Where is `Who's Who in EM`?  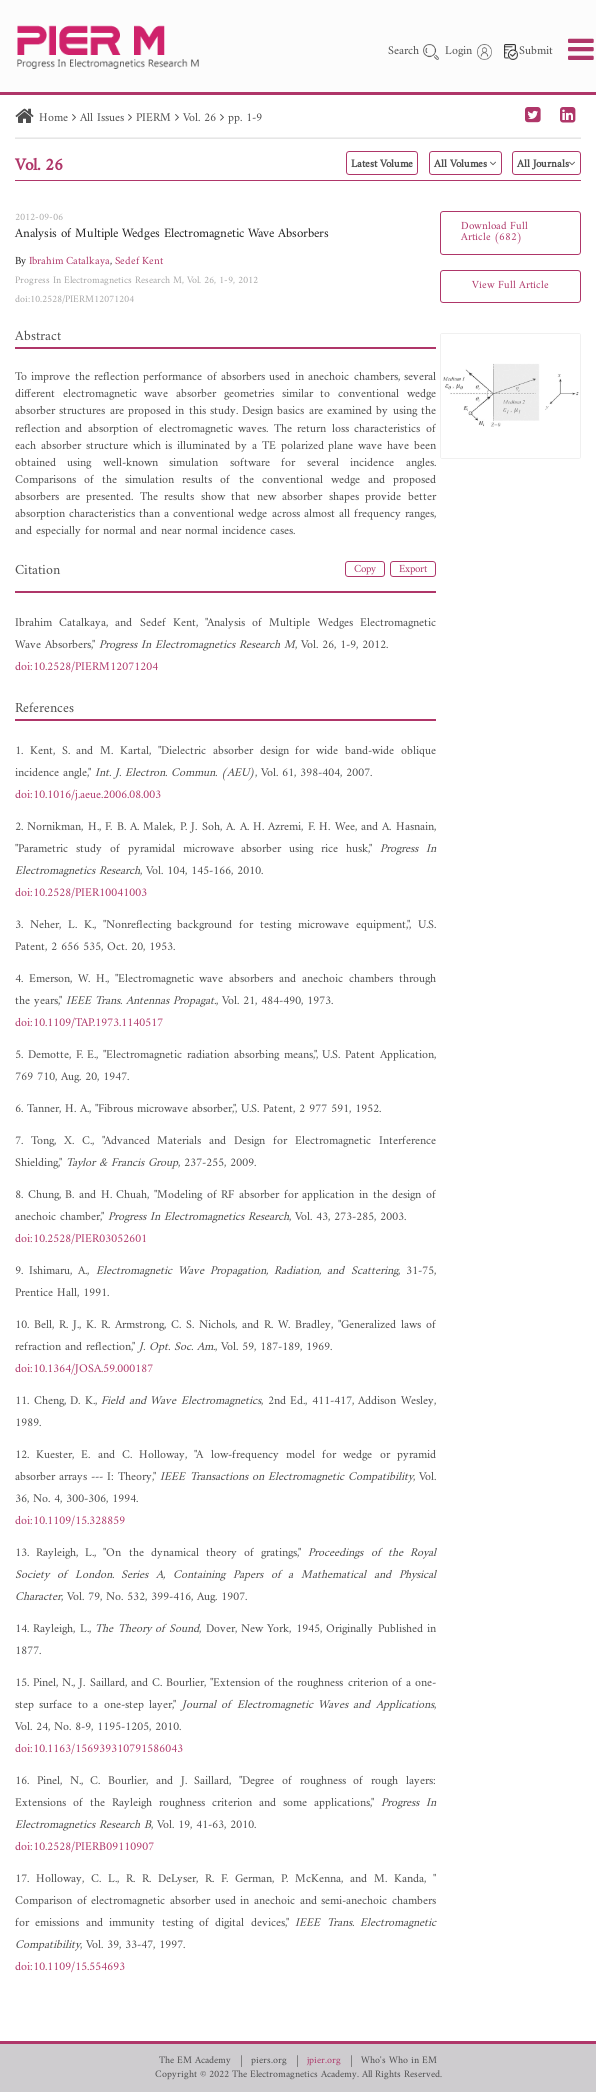
Who's Who in EM is located at coordinates (399, 2061).